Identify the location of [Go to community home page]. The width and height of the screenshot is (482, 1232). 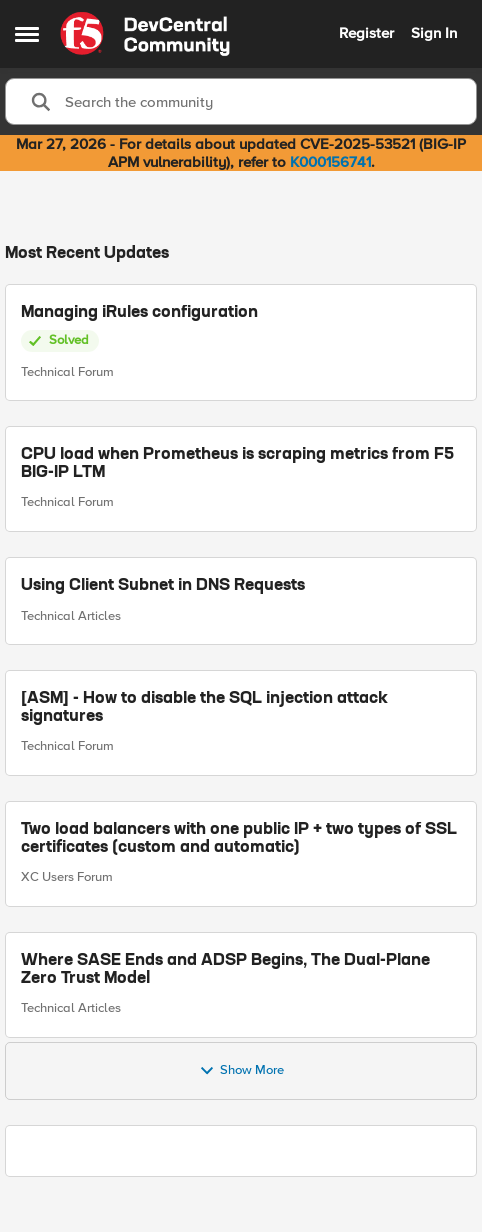
(145, 34).